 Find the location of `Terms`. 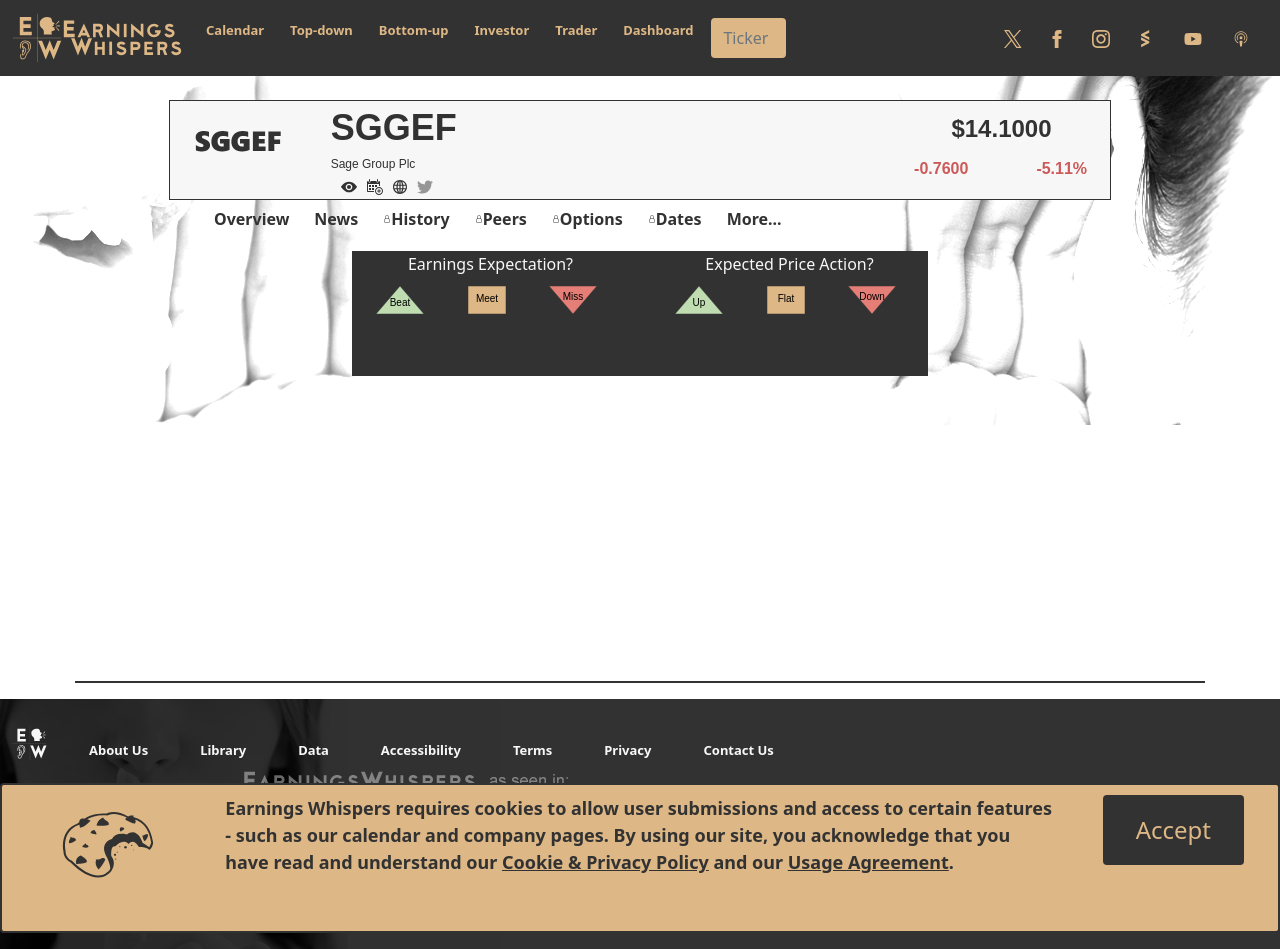

Terms is located at coordinates (532, 750).